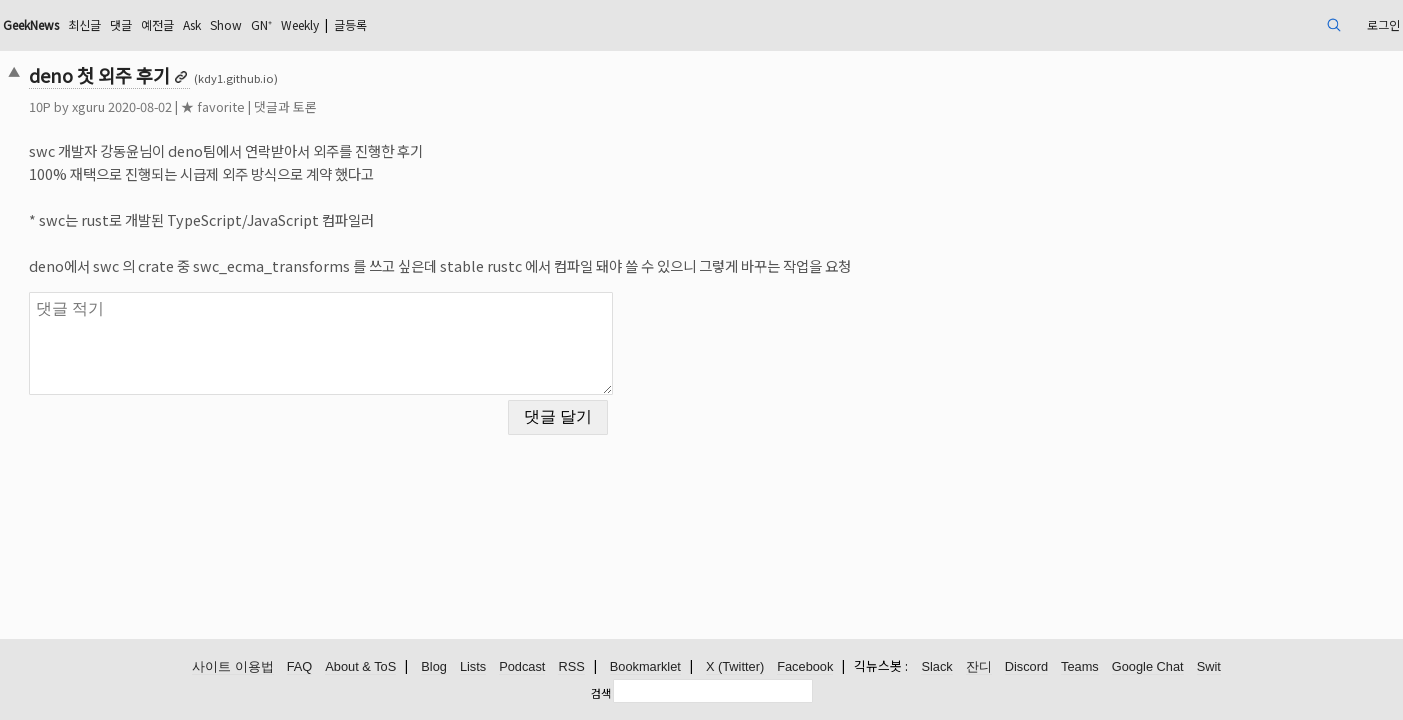 Image resolution: width=1403 pixels, height=720 pixels. Describe the element at coordinates (571, 667) in the screenshot. I see `RSS` at that location.